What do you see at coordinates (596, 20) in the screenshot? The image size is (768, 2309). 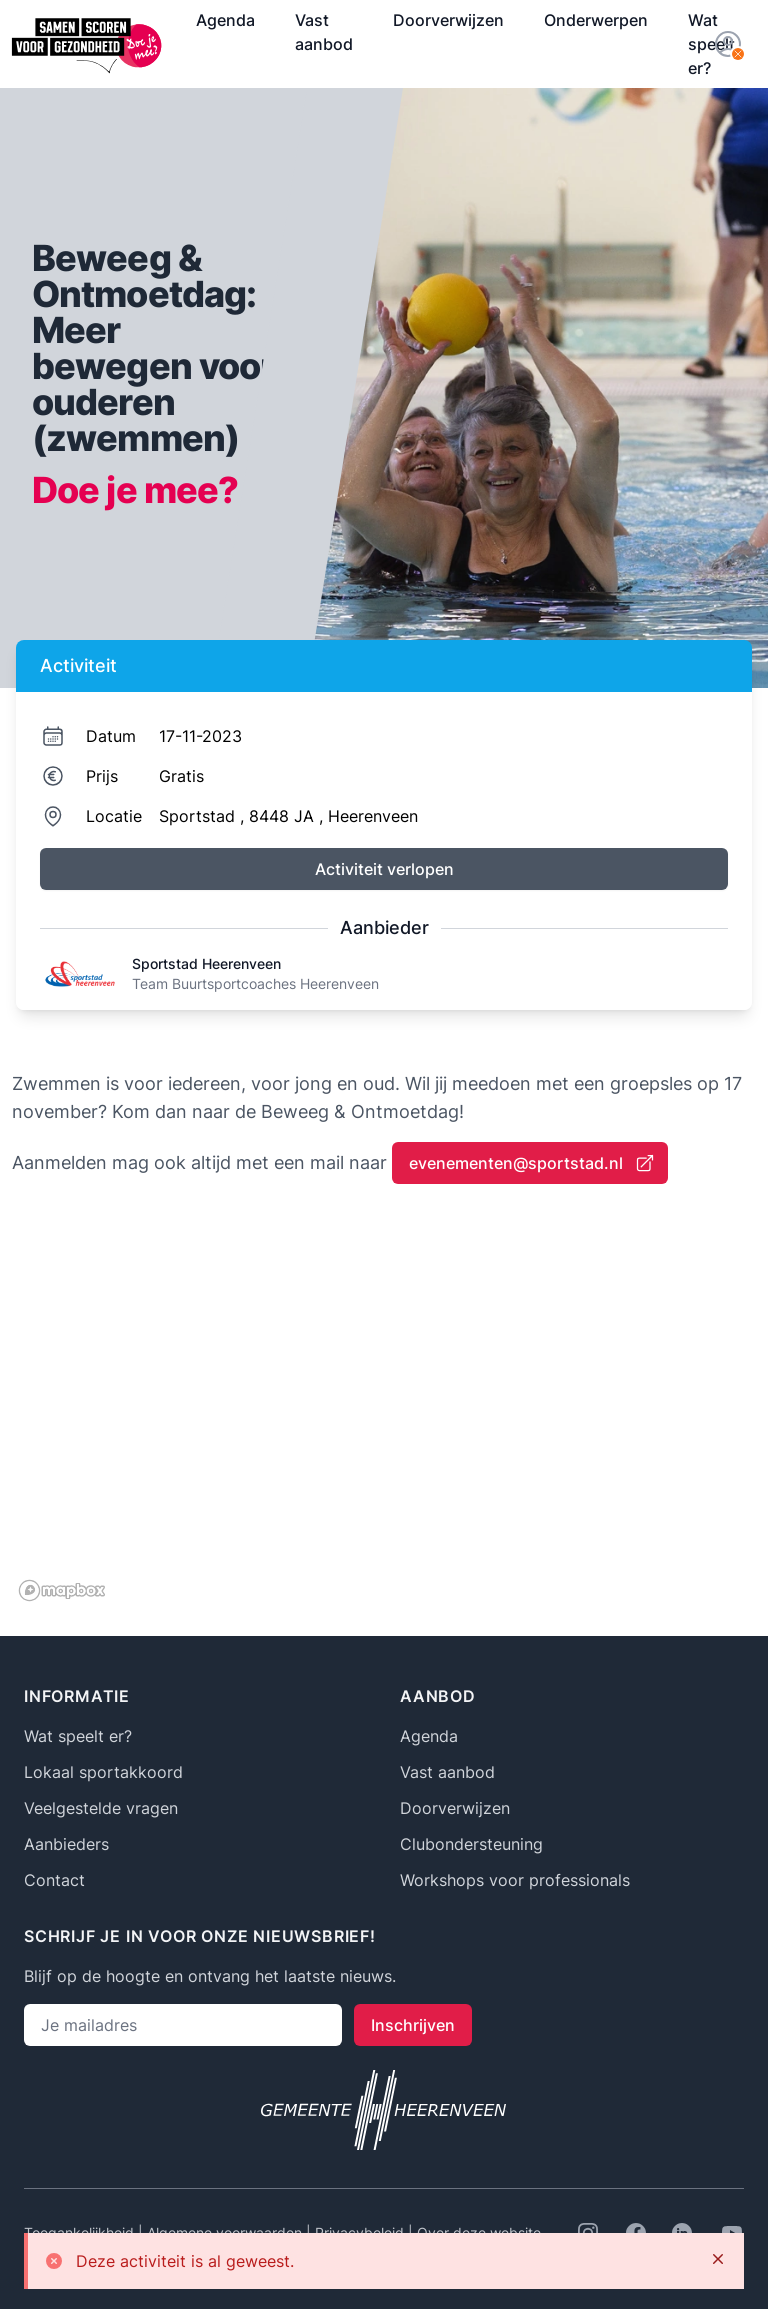 I see `Onderwerpen` at bounding box center [596, 20].